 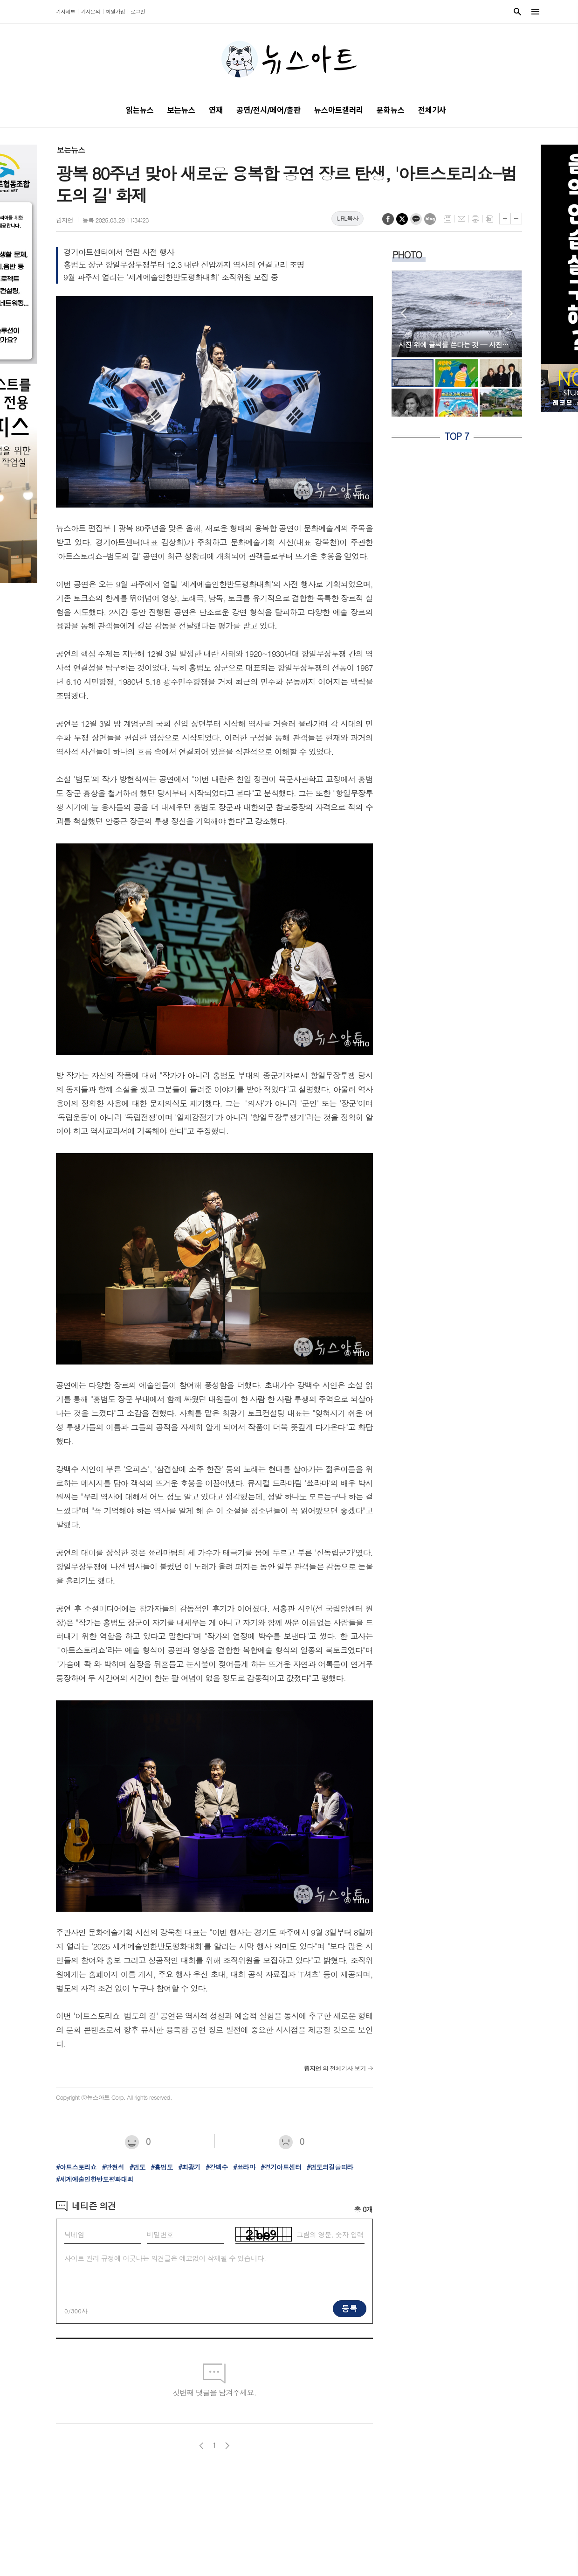 I want to click on #강백수, so click(x=216, y=2167).